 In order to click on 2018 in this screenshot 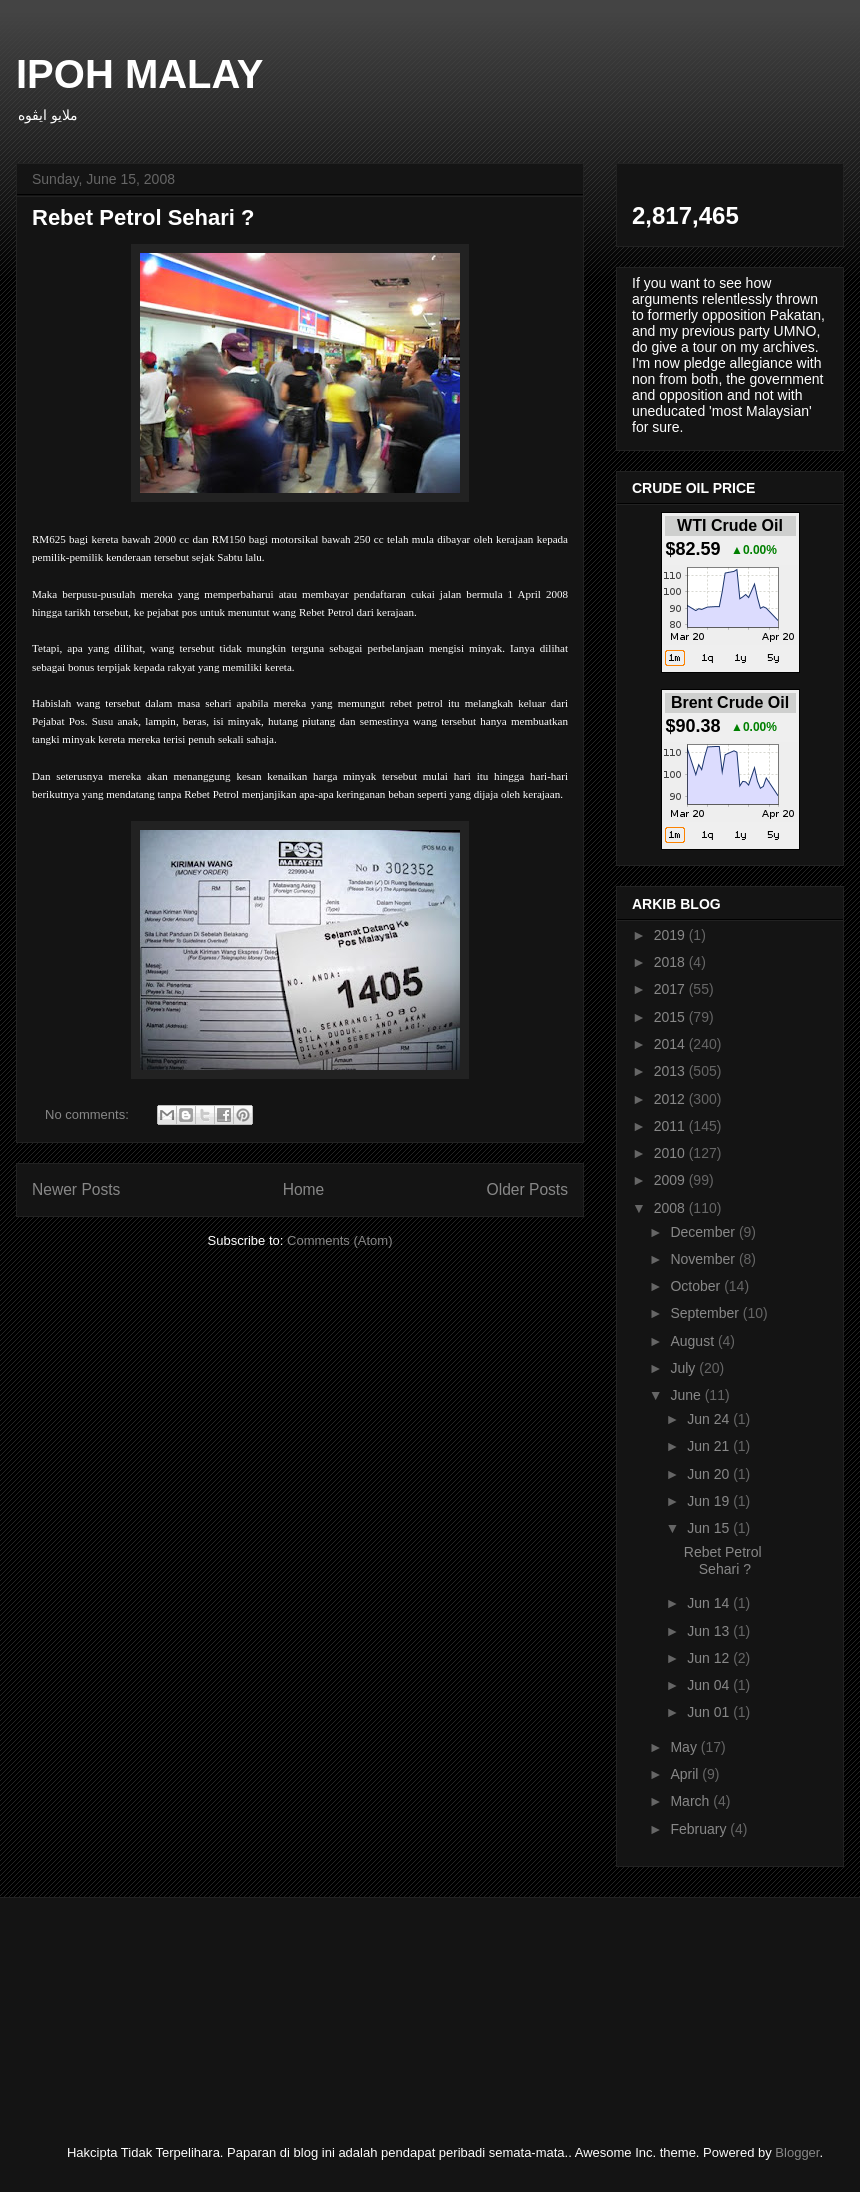, I will do `click(671, 962)`.